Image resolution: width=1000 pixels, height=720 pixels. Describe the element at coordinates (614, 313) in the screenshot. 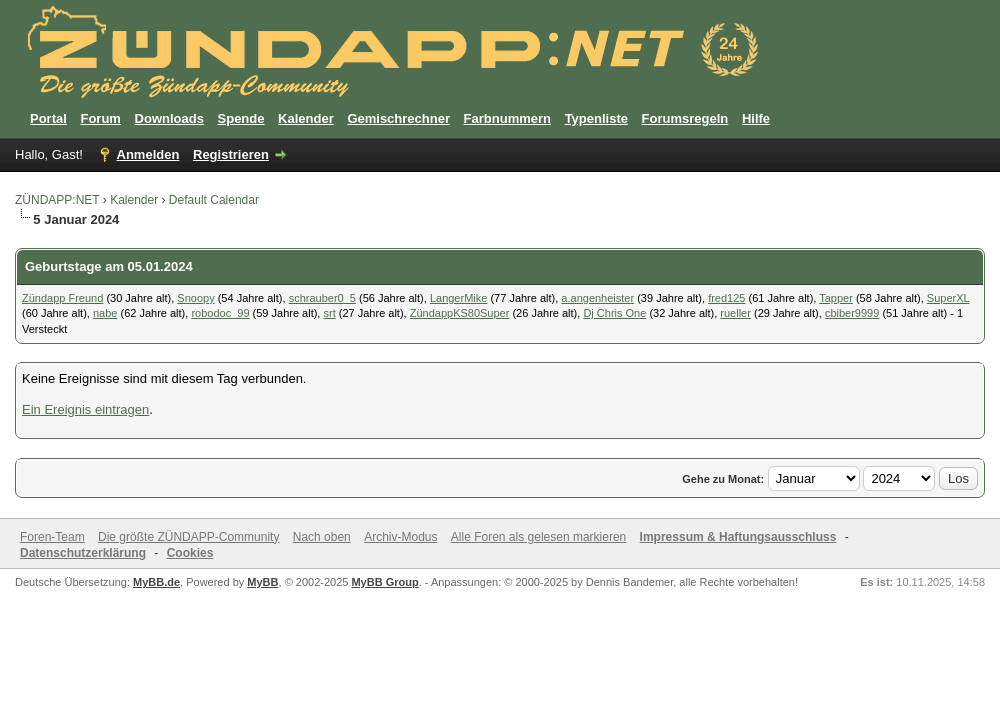

I see `Dj Chris One` at that location.